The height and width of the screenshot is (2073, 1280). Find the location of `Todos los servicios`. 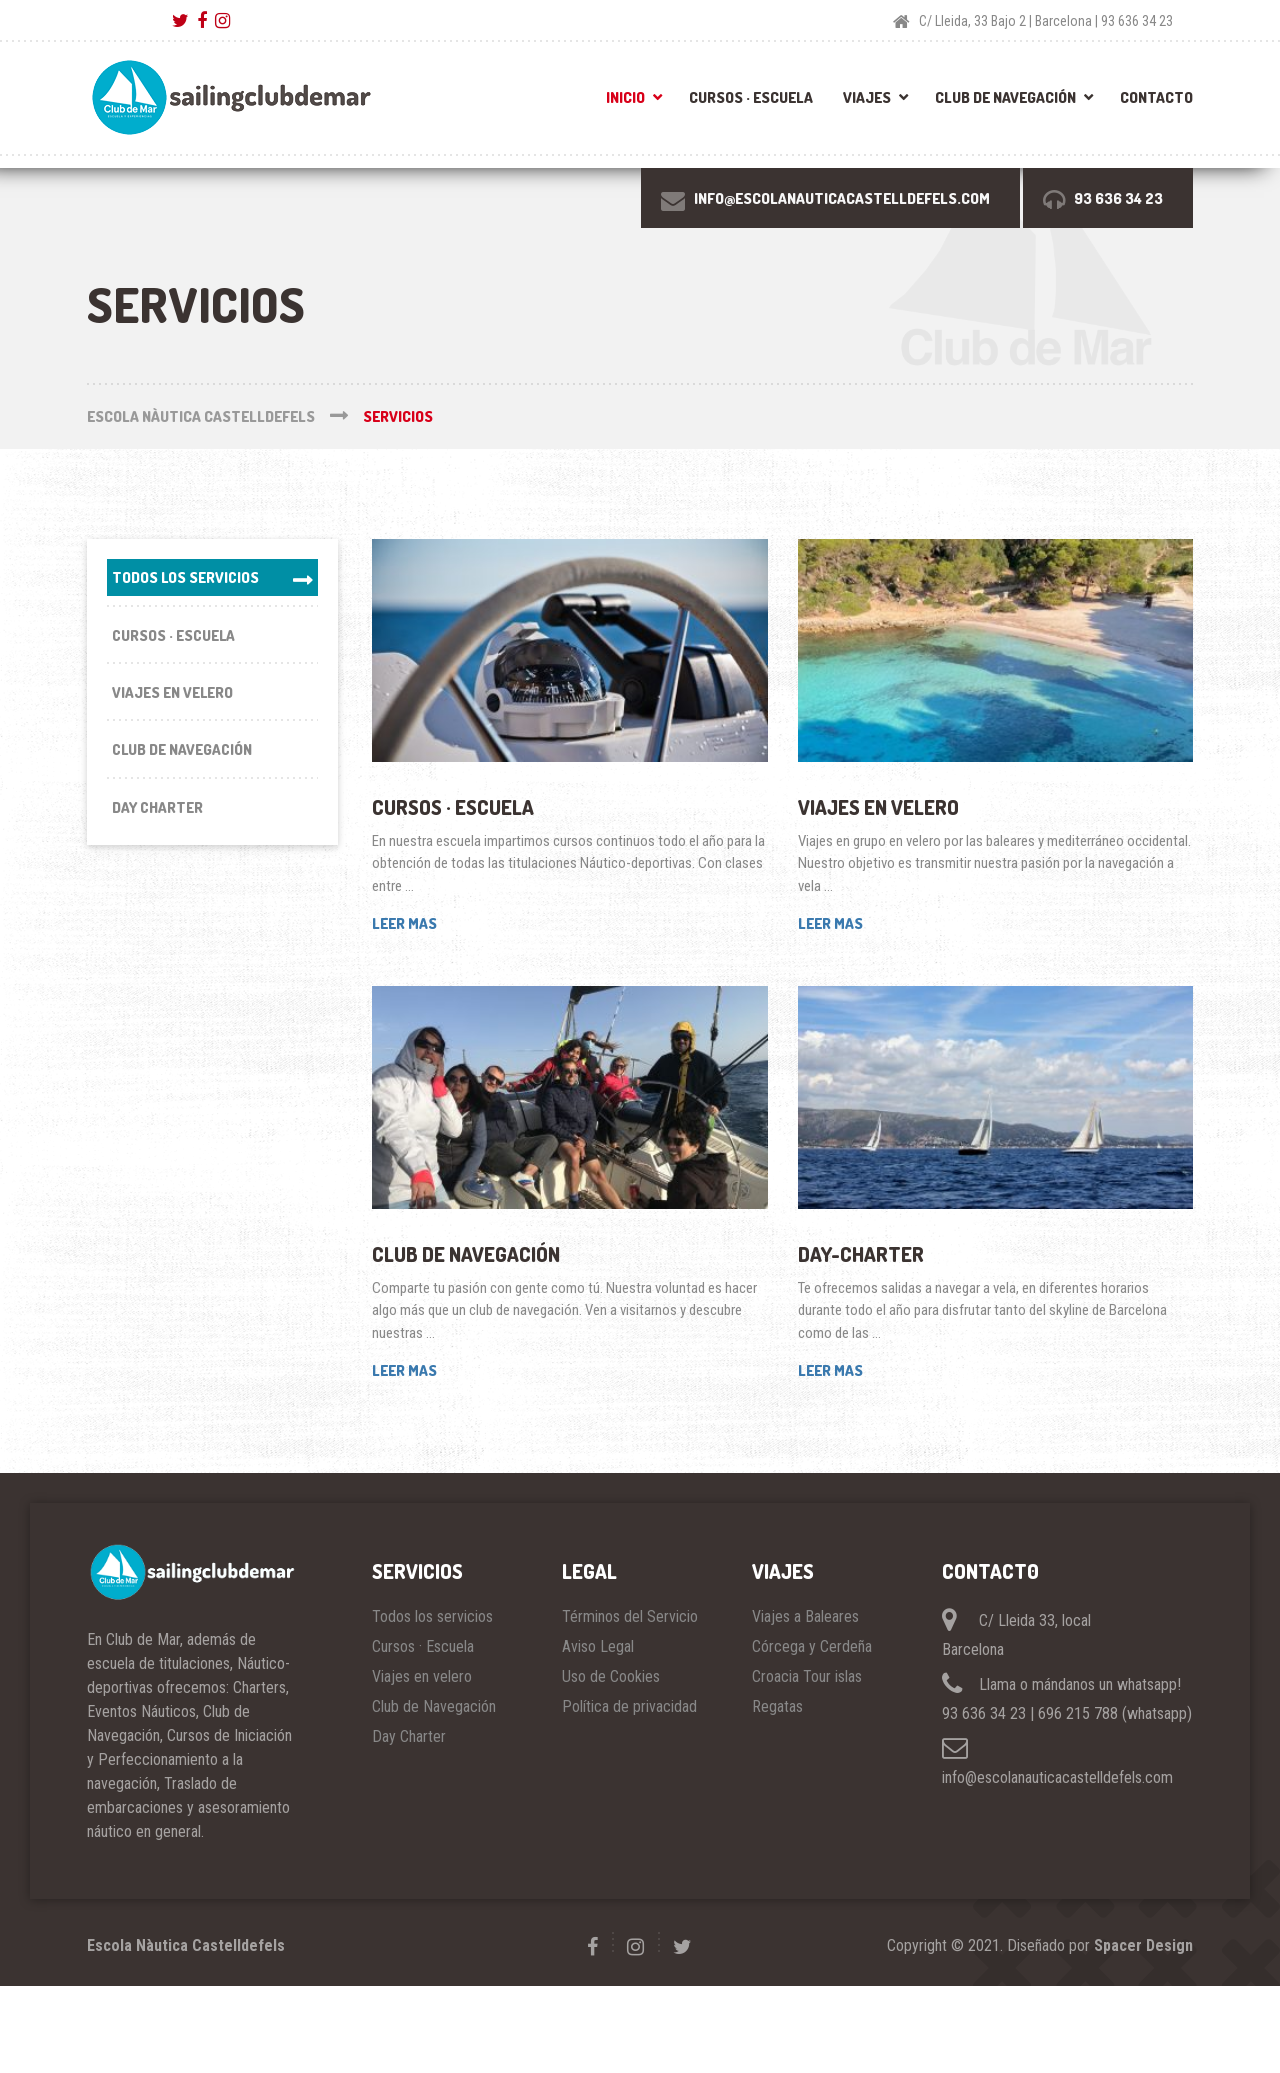

Todos los servicios is located at coordinates (186, 577).